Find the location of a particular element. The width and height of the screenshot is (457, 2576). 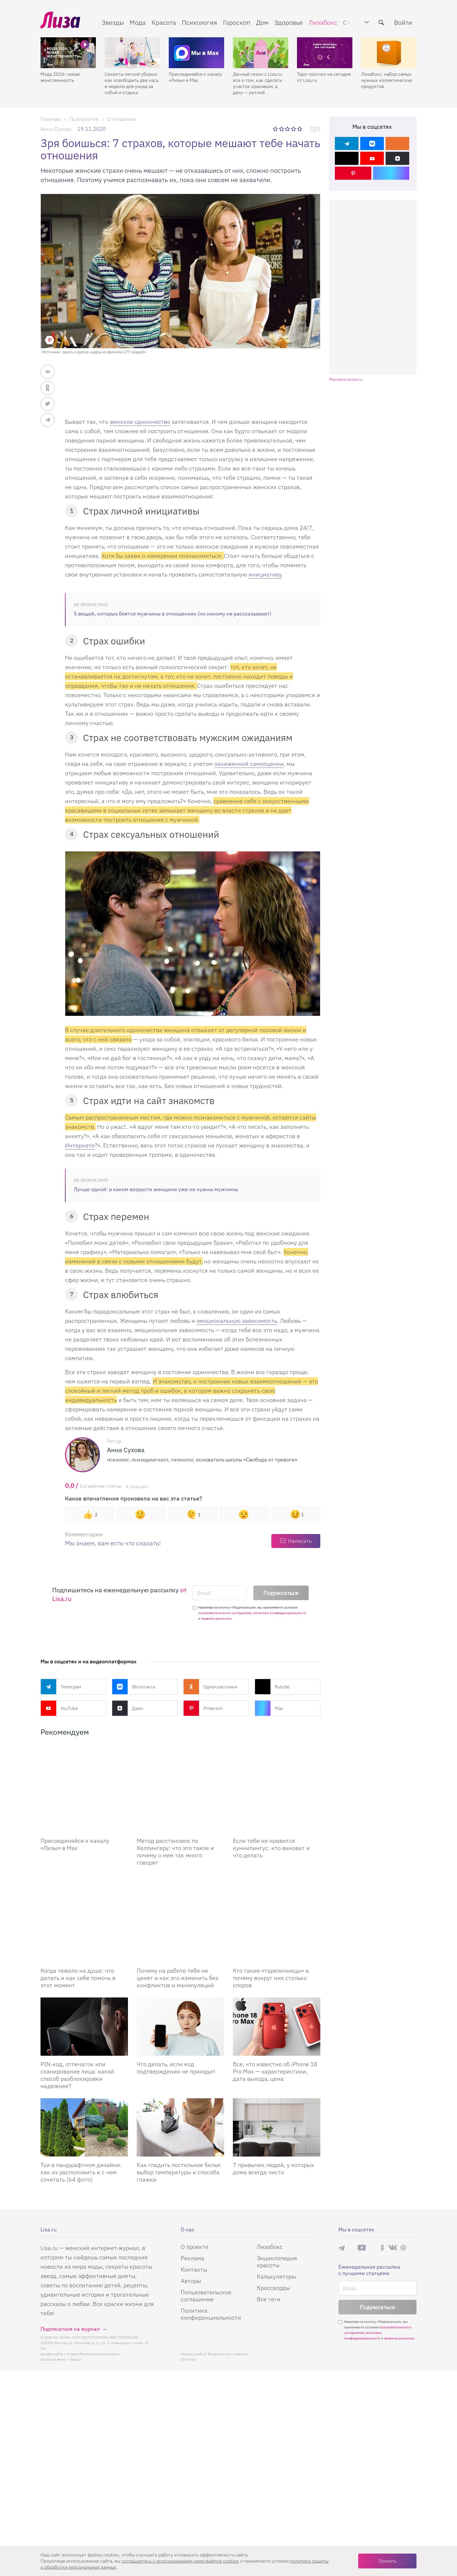

Кроссворды is located at coordinates (273, 2229).